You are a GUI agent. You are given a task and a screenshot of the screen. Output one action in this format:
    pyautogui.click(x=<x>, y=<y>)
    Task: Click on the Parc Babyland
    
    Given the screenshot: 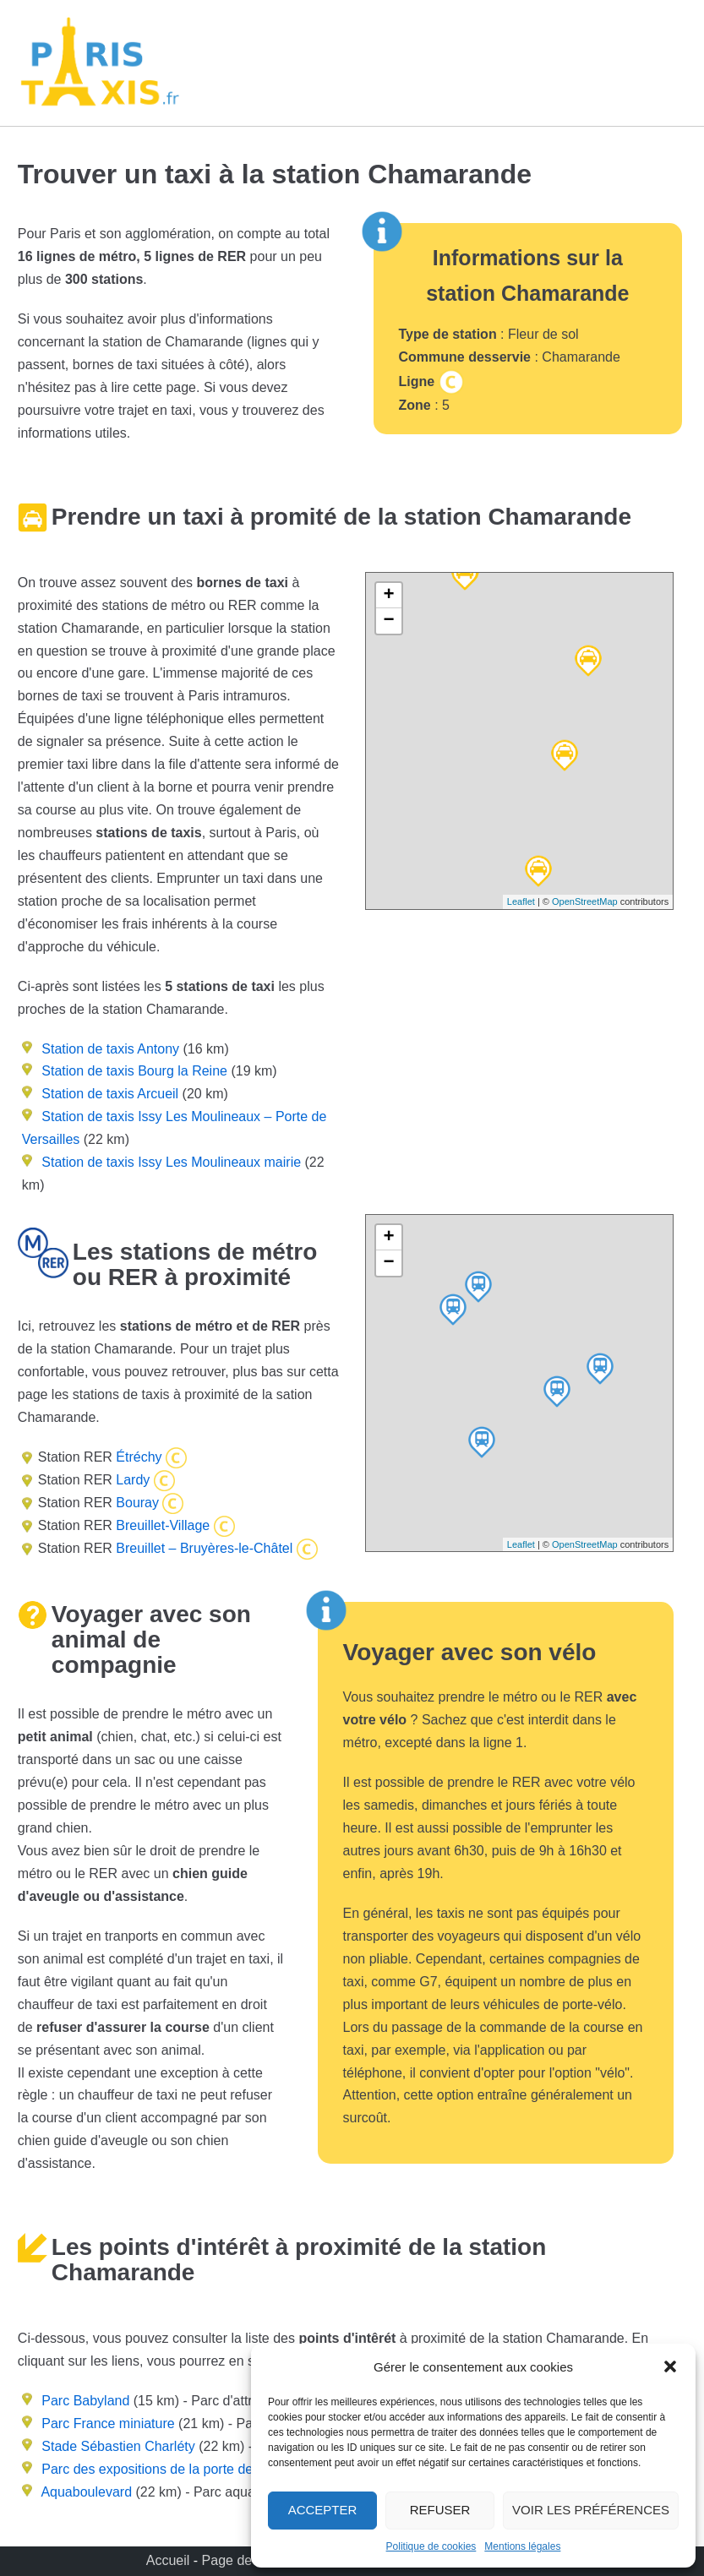 What is the action you would take?
    pyautogui.click(x=85, y=2401)
    